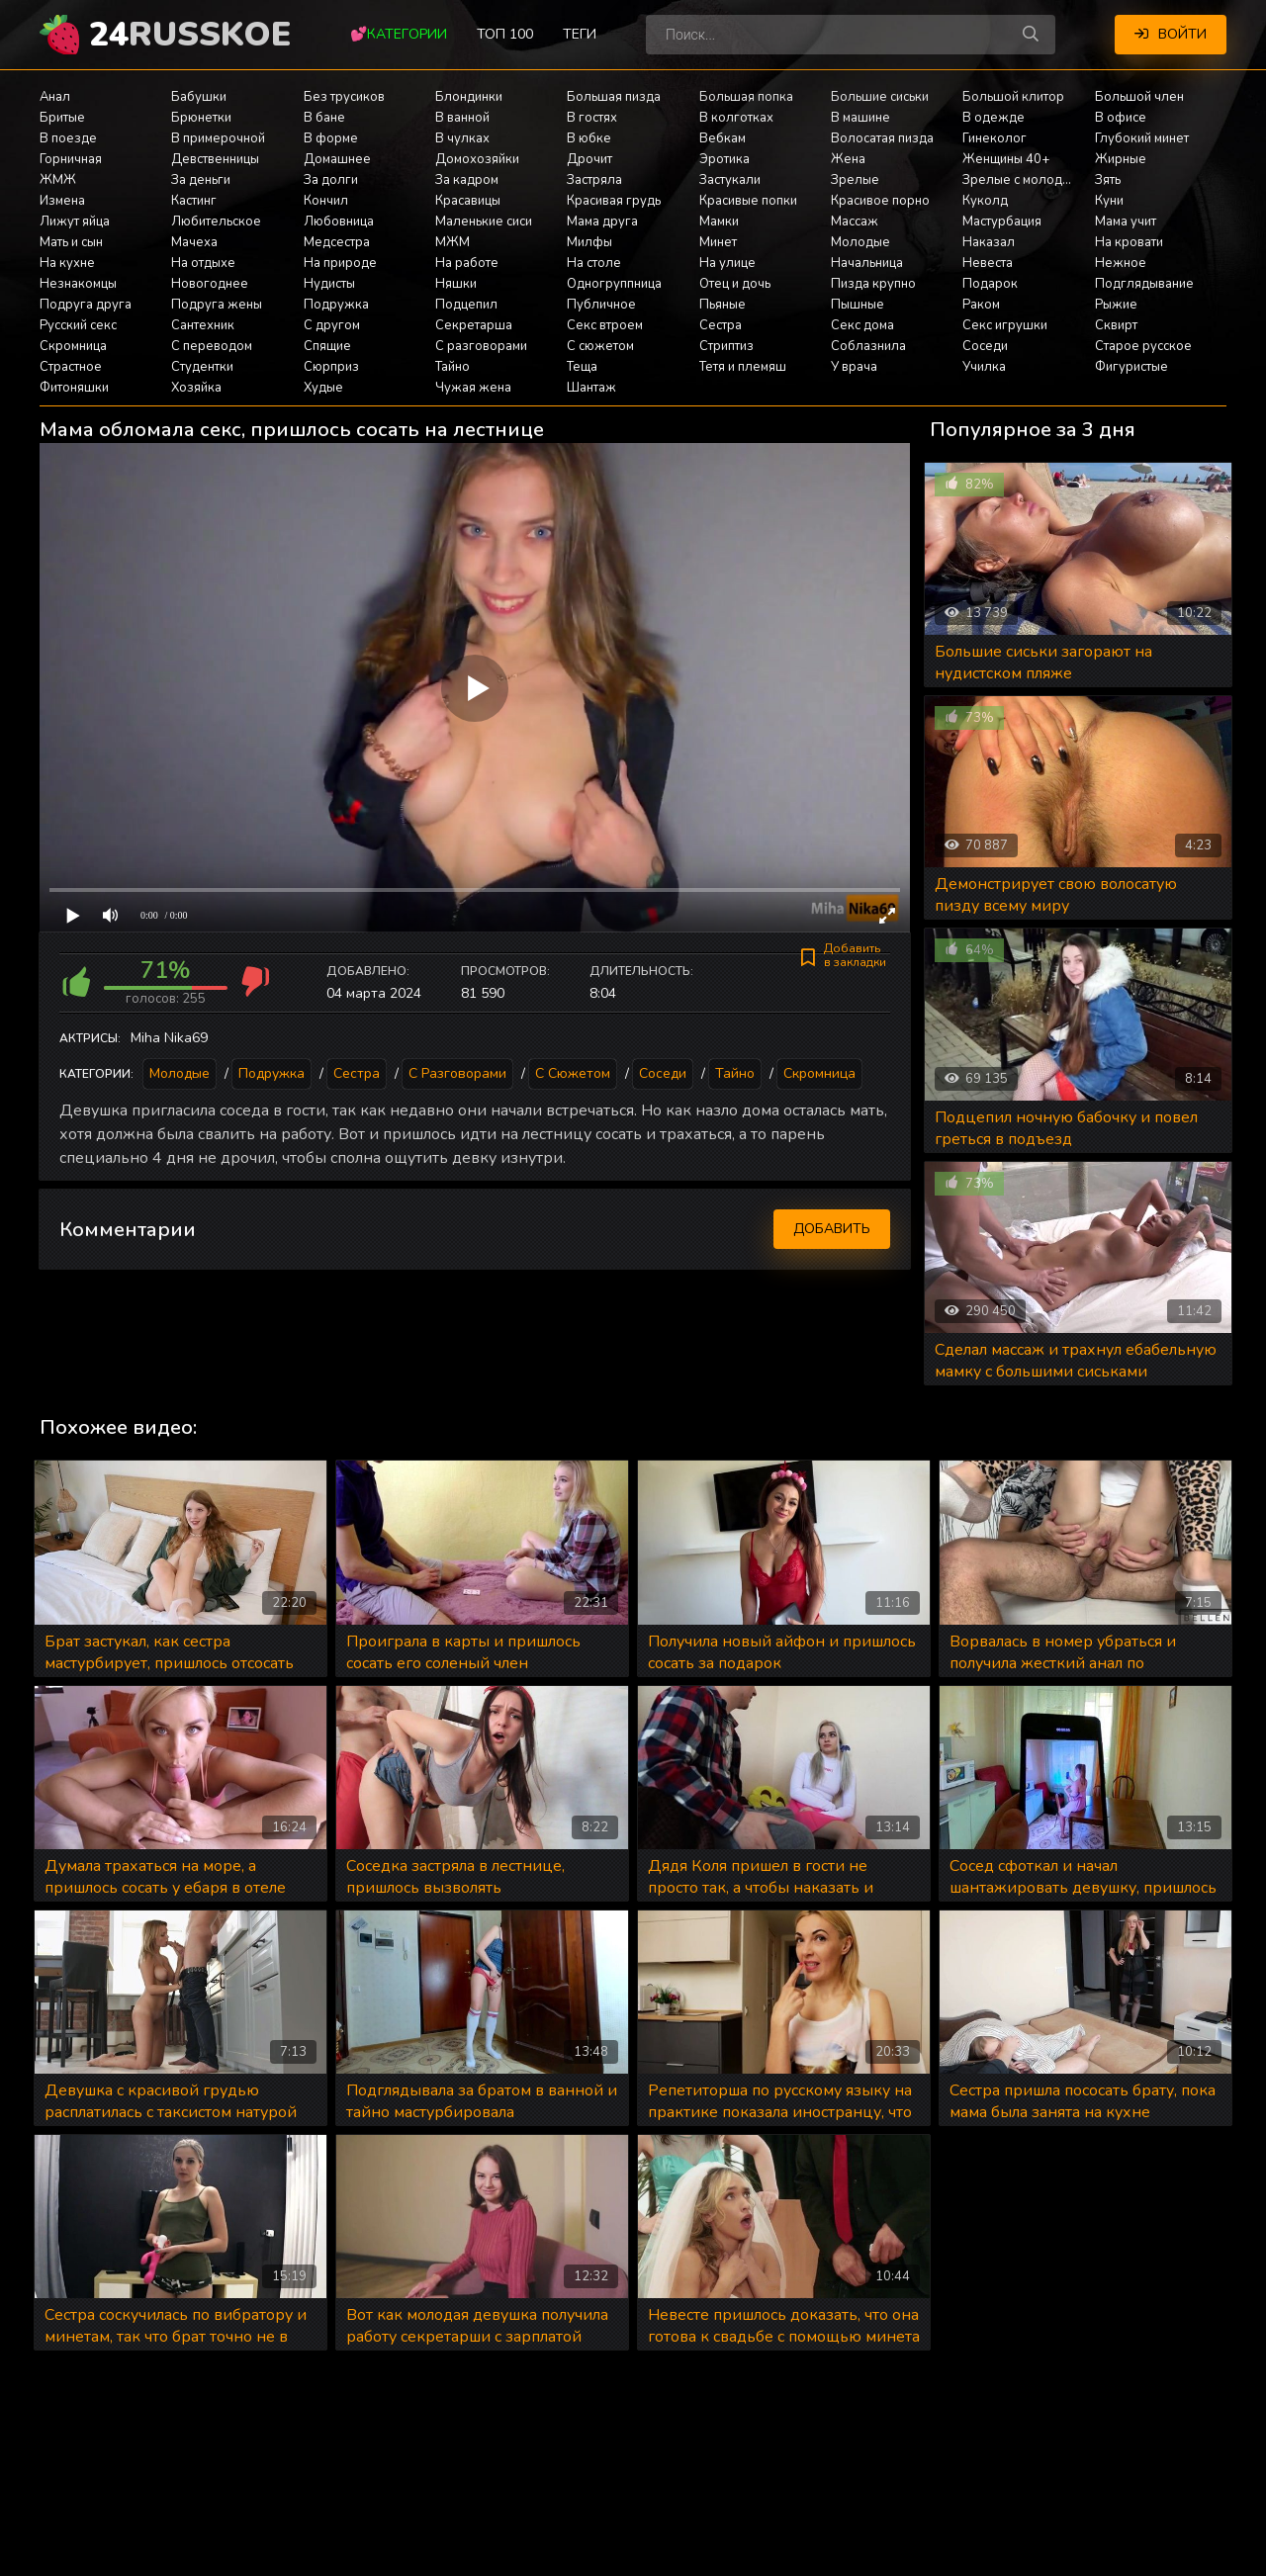  I want to click on Измена, so click(62, 201).